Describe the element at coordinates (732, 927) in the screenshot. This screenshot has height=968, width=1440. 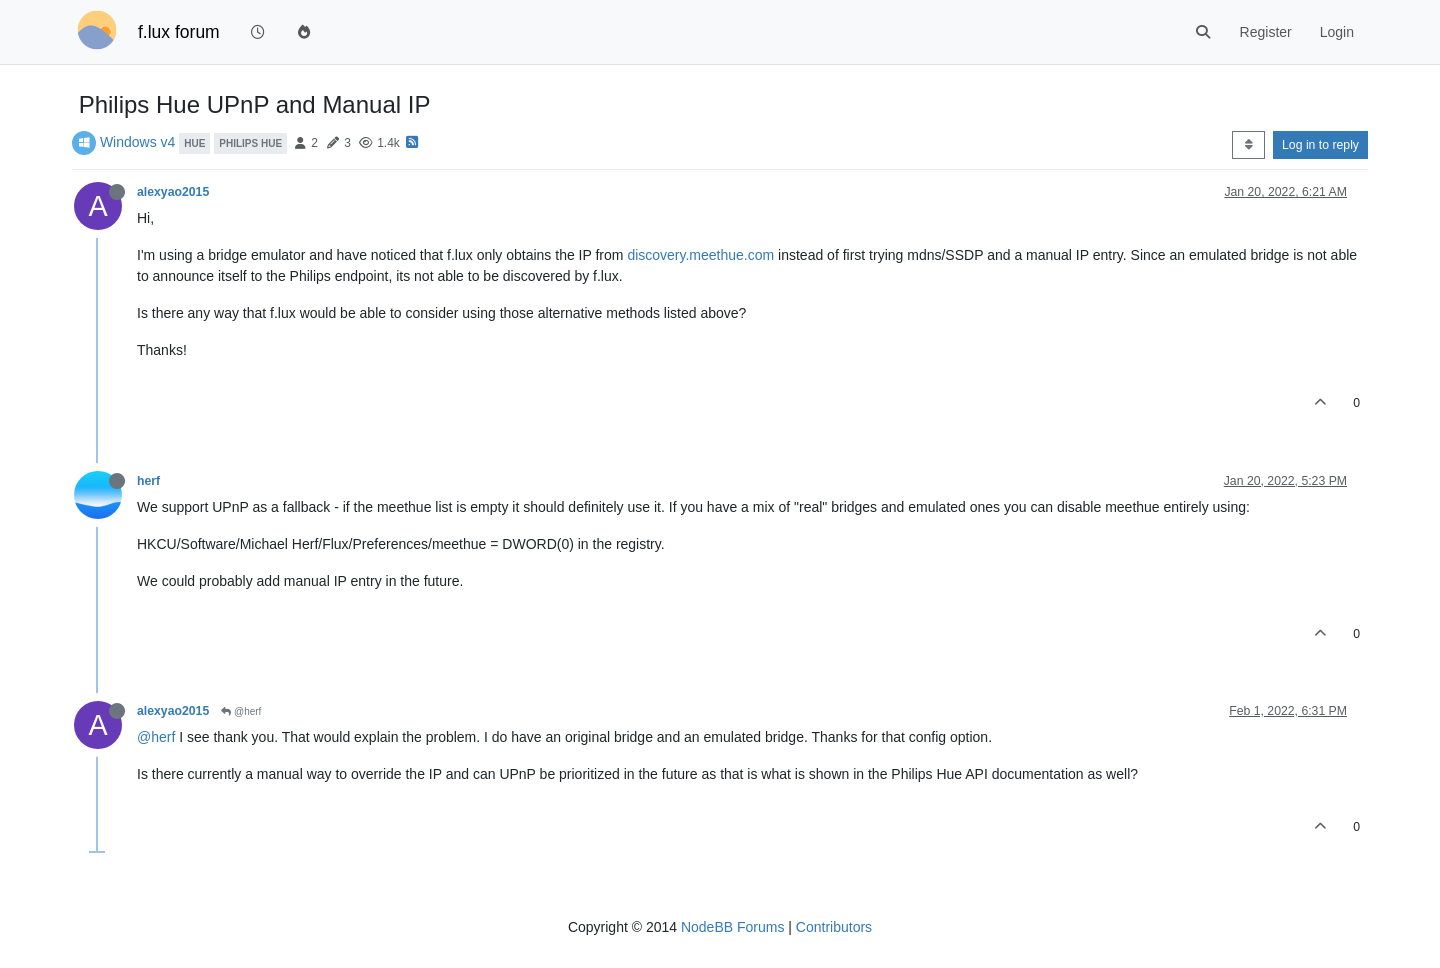
I see `NodeBB Forums` at that location.